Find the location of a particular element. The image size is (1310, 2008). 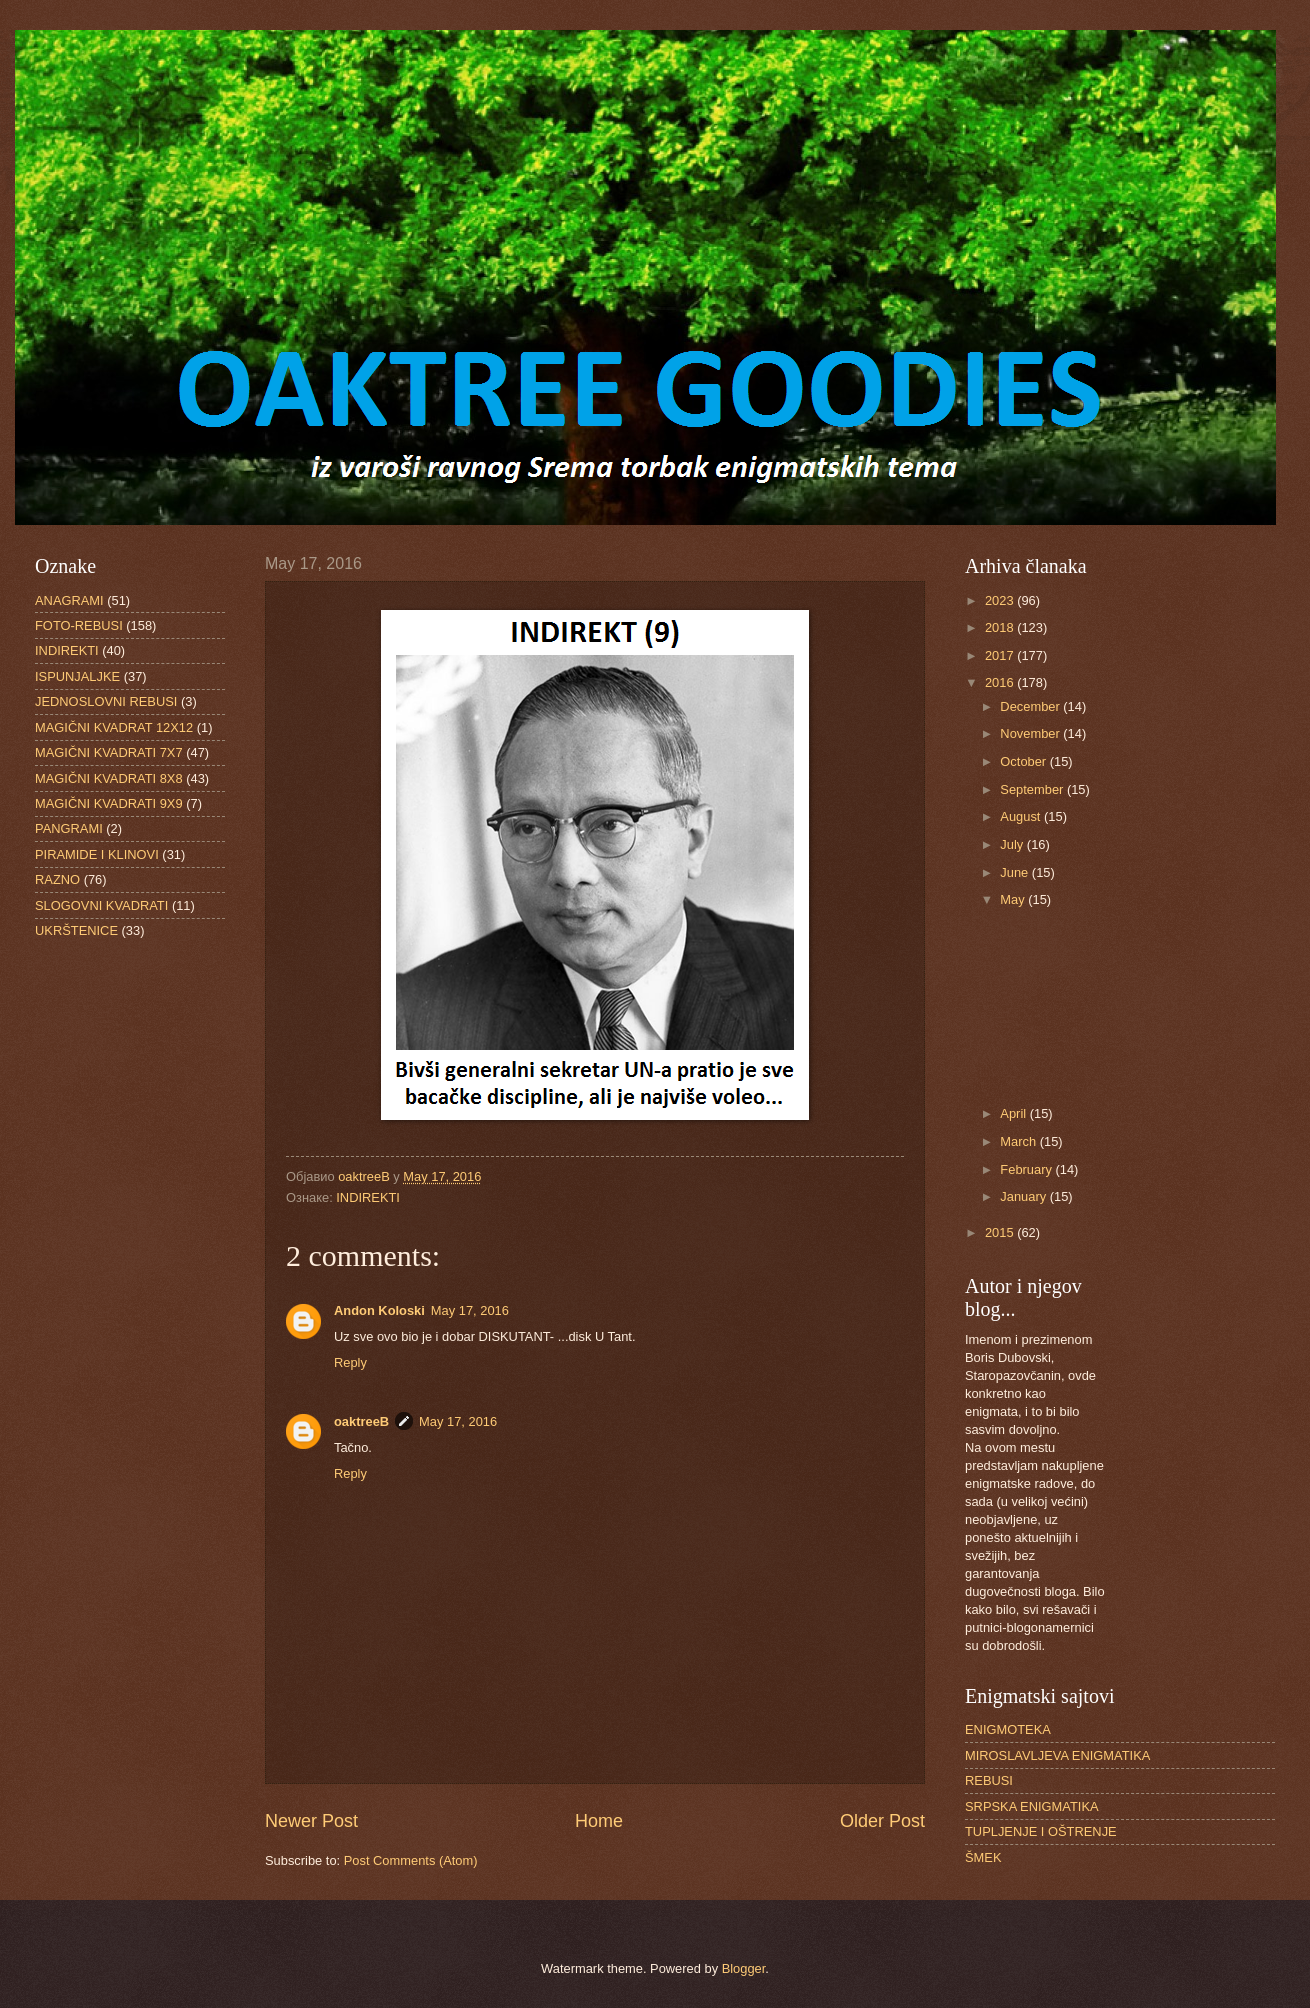

2016 is located at coordinates (1001, 682).